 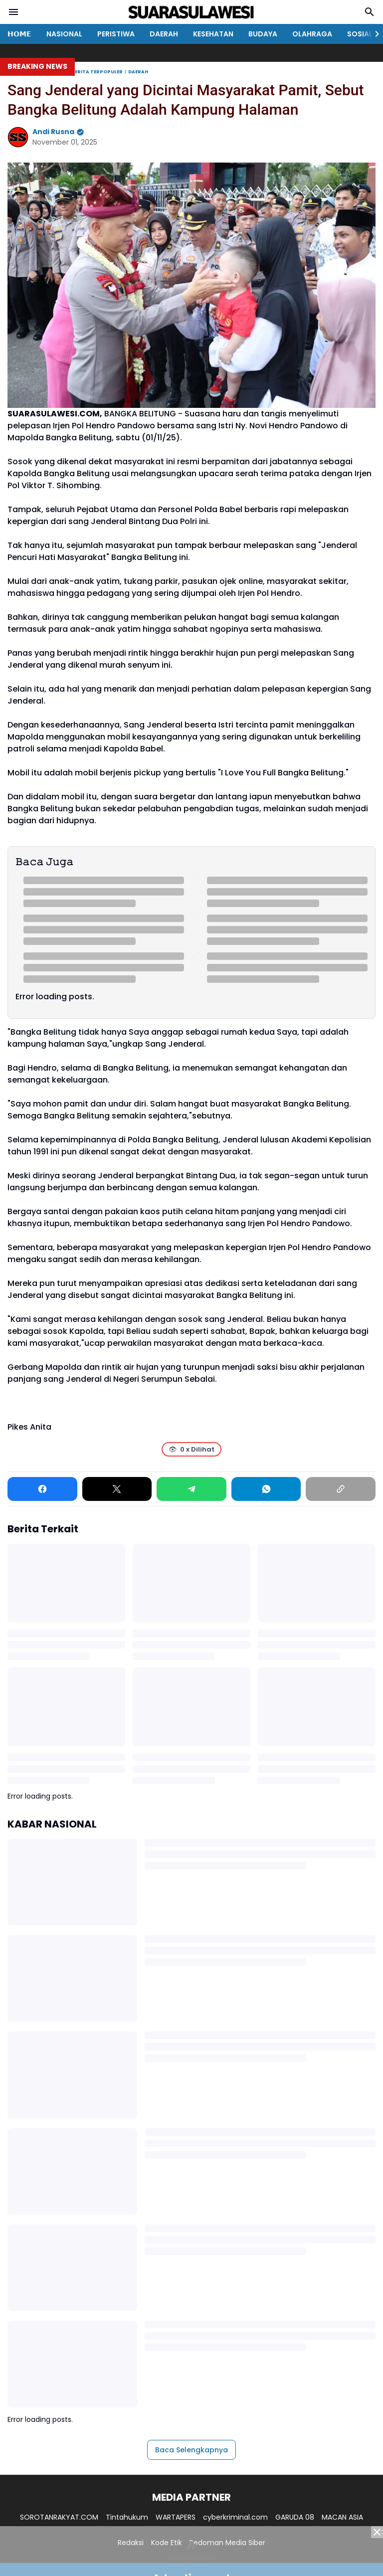 I want to click on [Search Button], so click(x=370, y=12).